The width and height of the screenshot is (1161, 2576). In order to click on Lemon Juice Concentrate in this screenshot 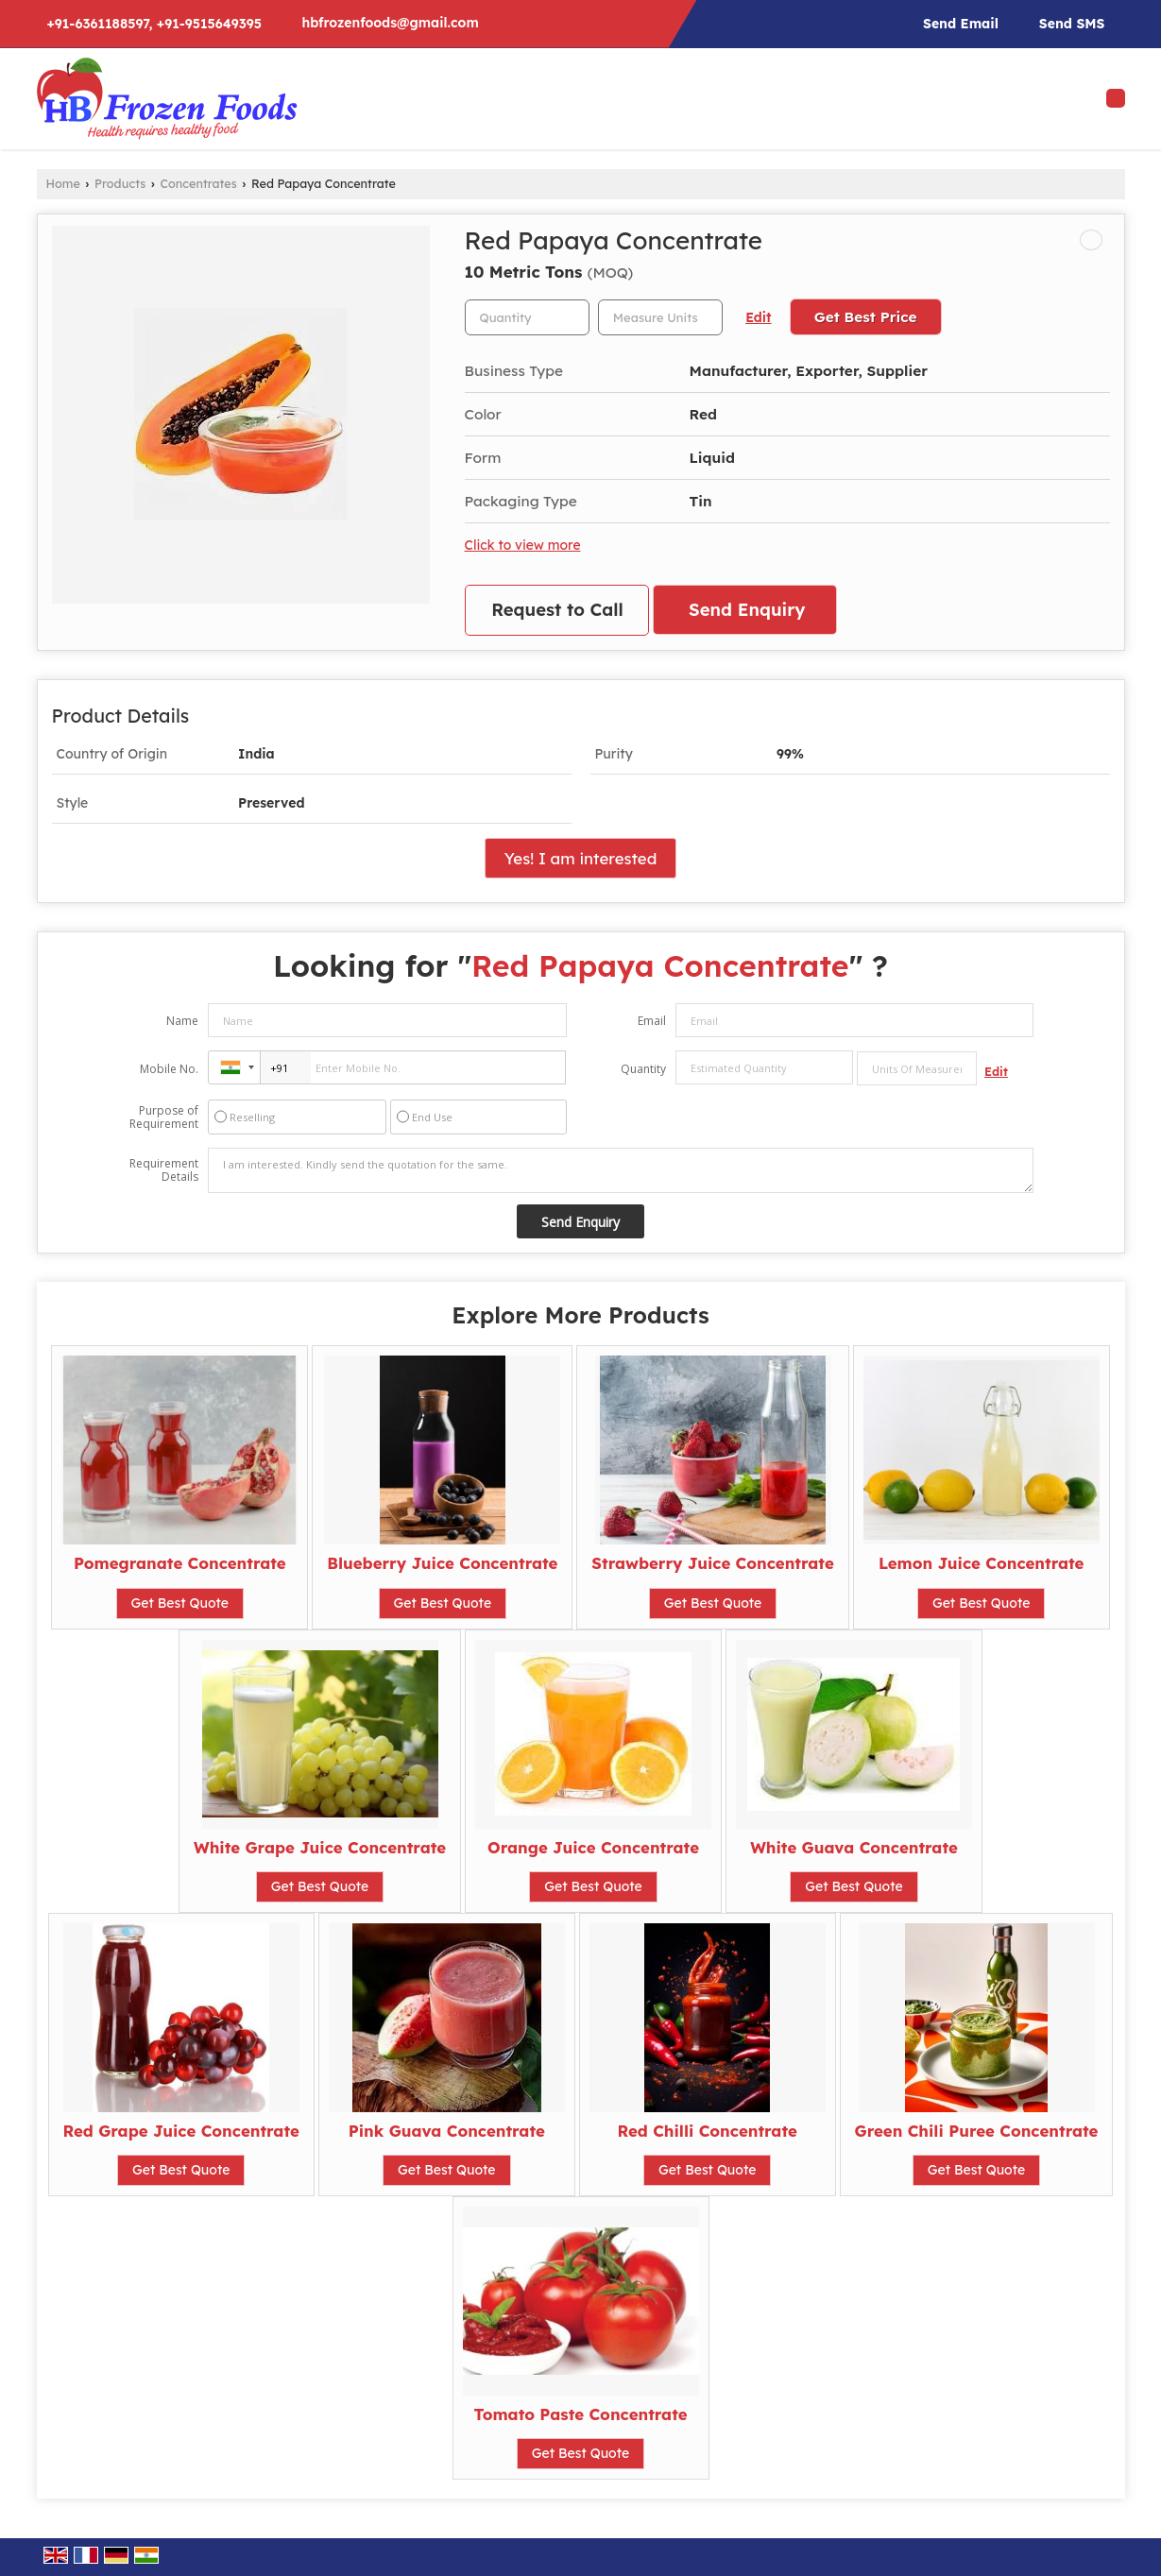, I will do `click(981, 1563)`.